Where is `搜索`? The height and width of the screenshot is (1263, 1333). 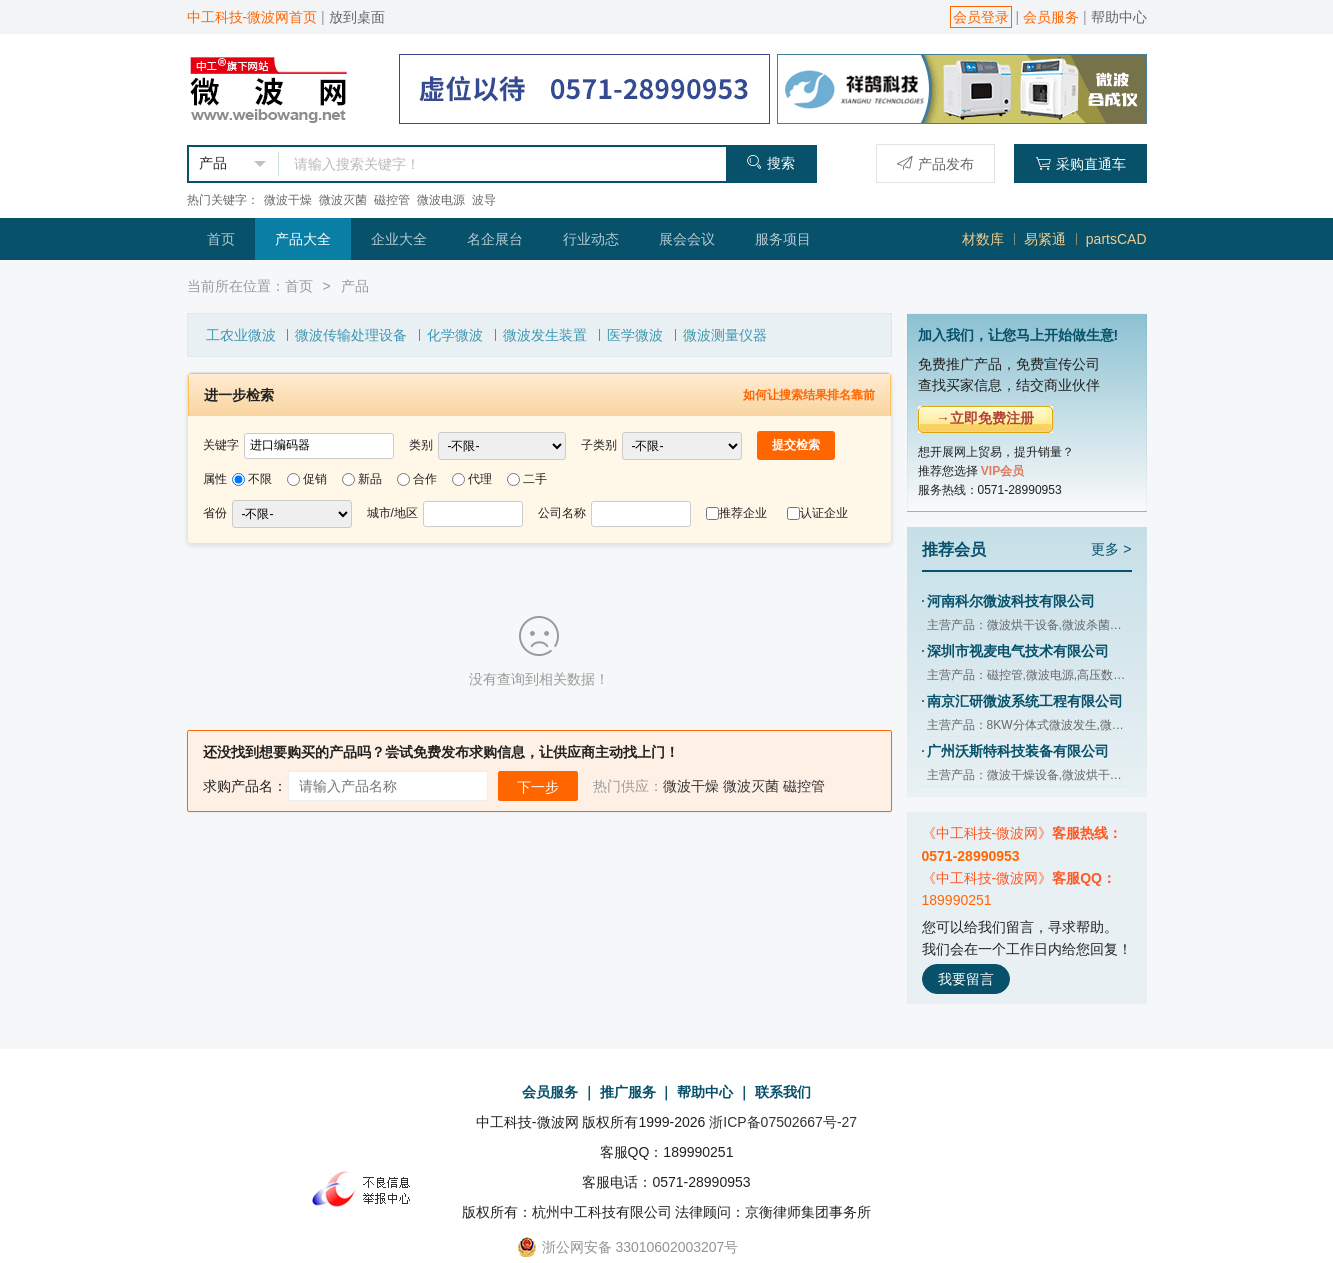 搜索 is located at coordinates (770, 162).